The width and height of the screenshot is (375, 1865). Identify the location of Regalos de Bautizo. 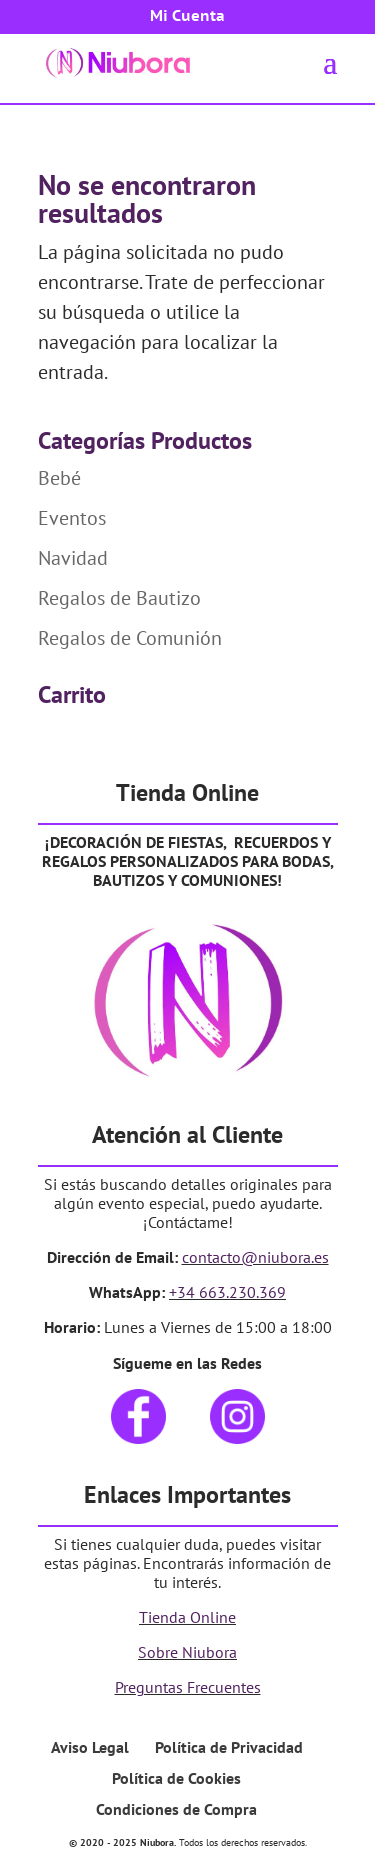
(119, 598).